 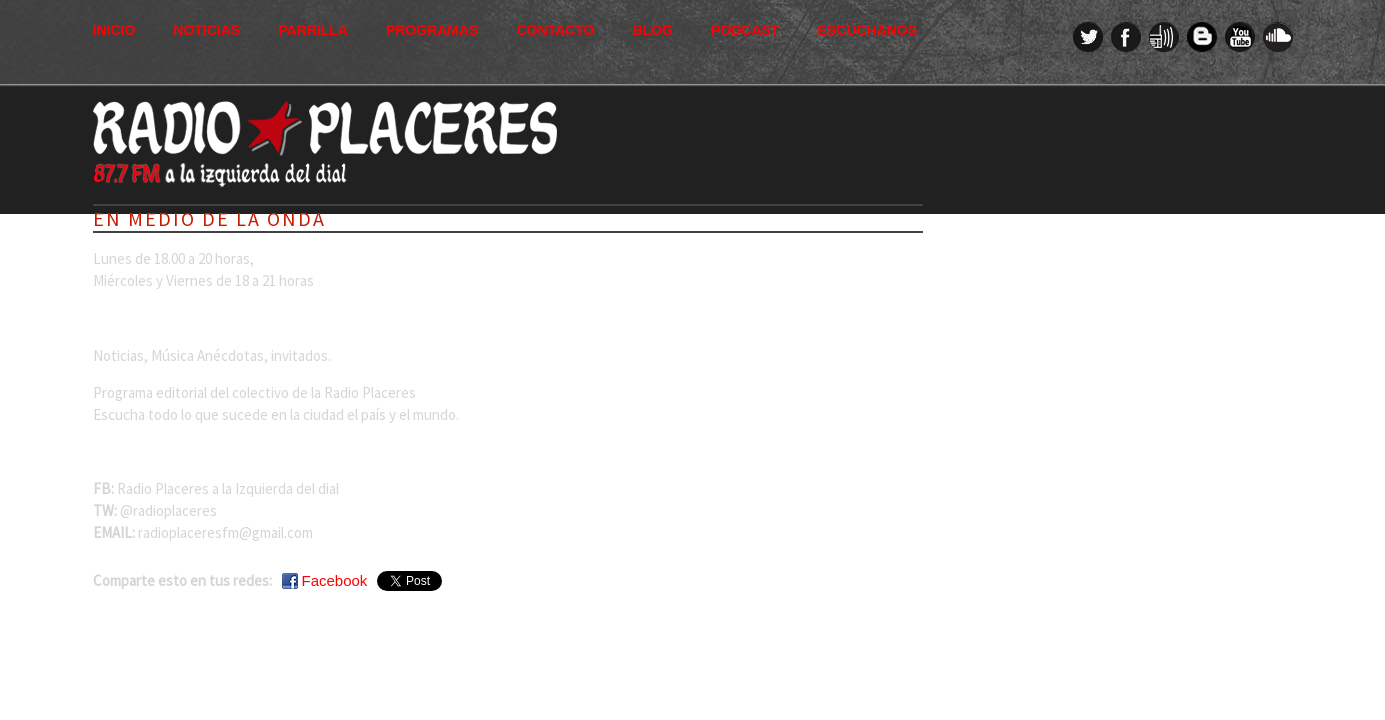 I want to click on Noticias, so click(x=206, y=30).